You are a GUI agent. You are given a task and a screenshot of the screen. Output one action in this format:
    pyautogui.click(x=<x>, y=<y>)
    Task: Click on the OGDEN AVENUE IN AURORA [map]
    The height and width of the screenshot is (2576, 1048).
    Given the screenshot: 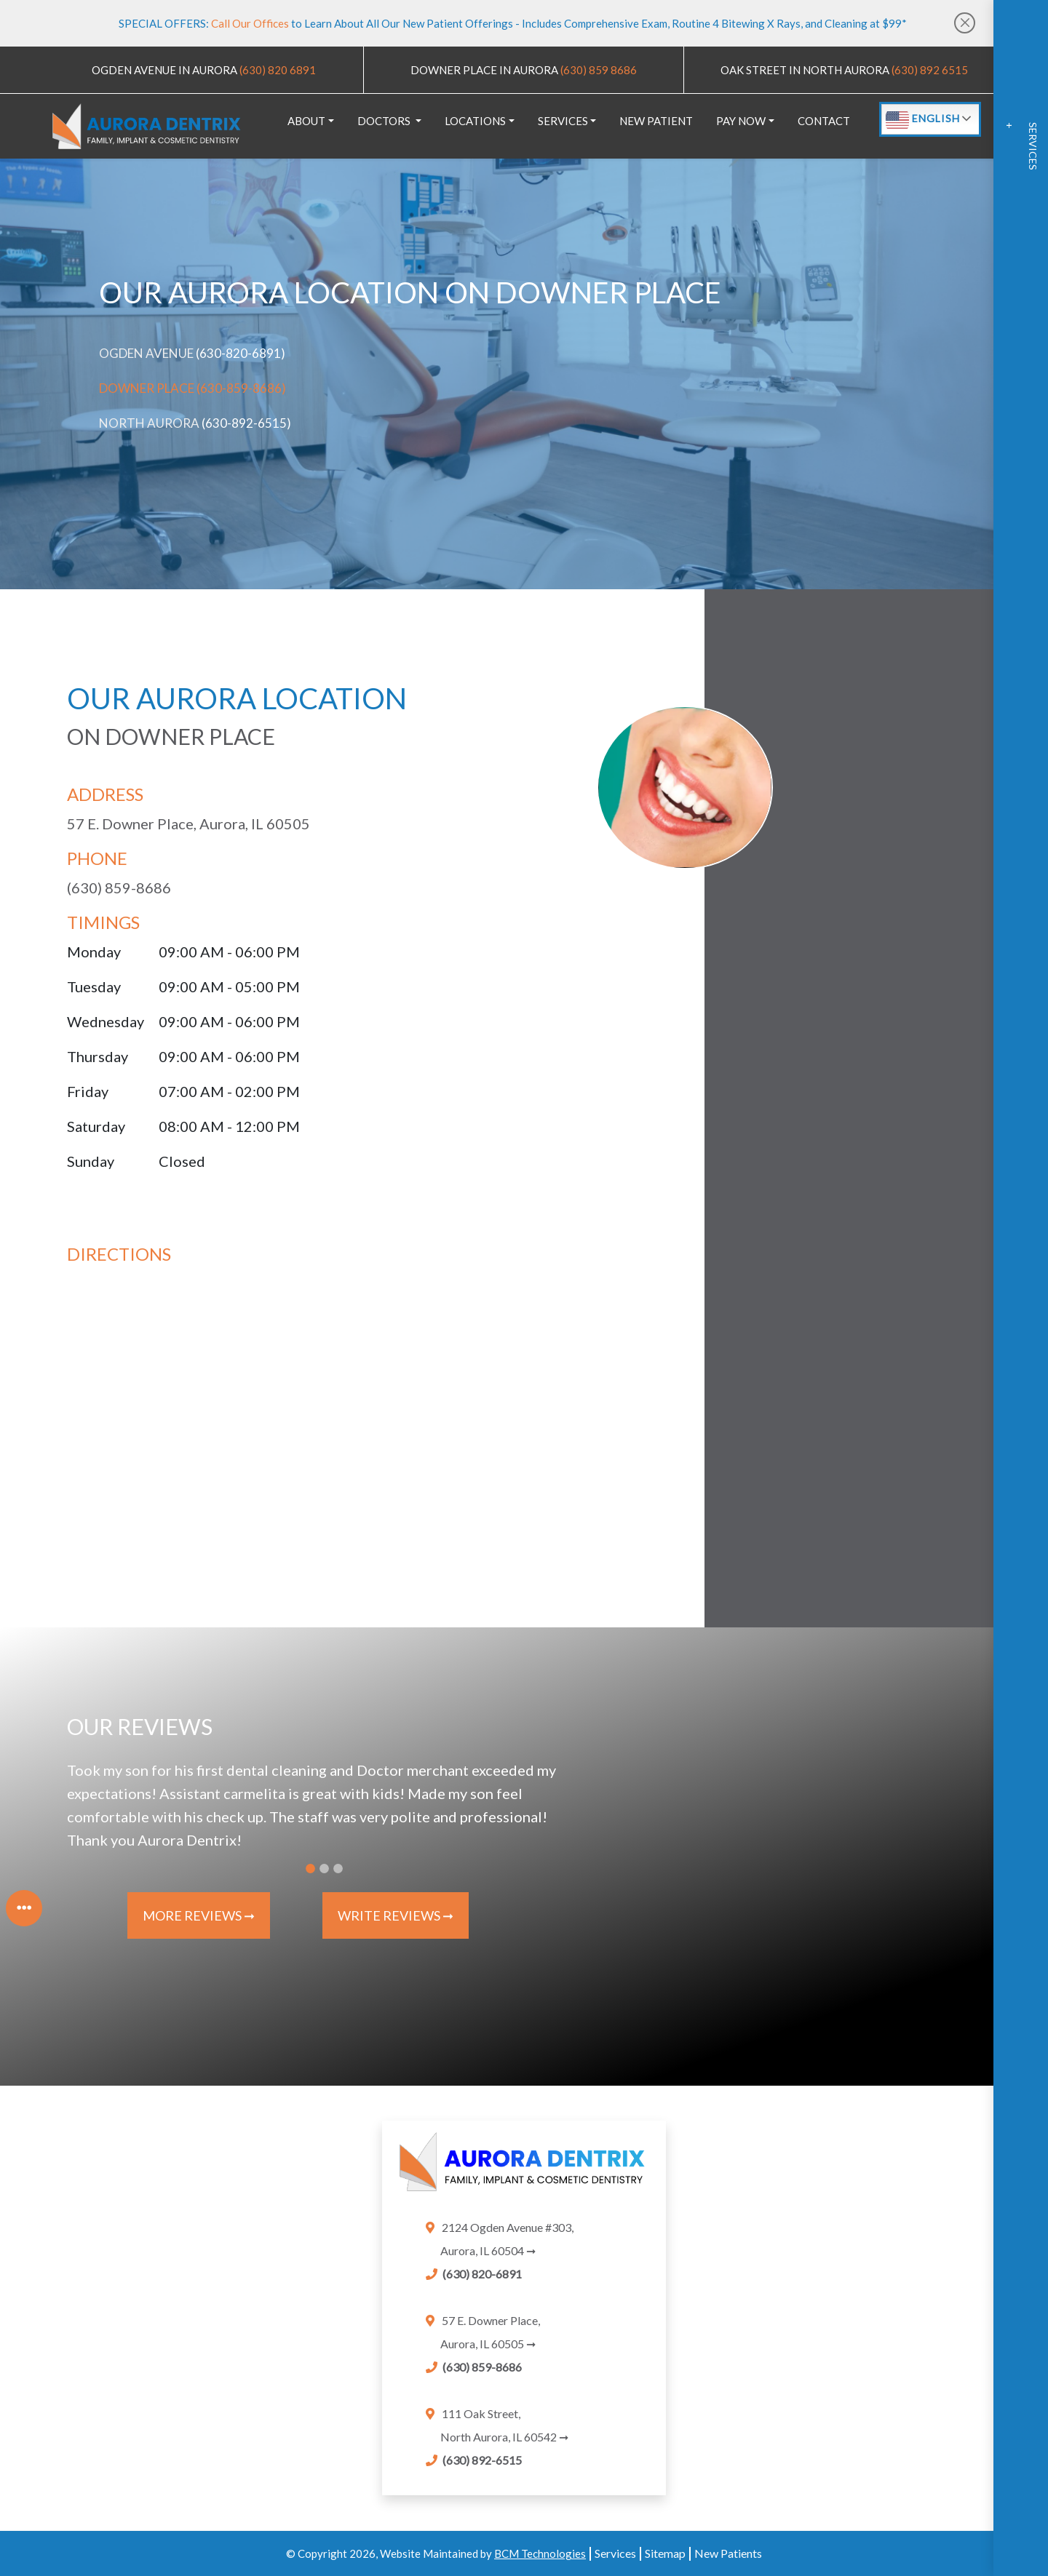 What is the action you would take?
    pyautogui.click(x=164, y=69)
    